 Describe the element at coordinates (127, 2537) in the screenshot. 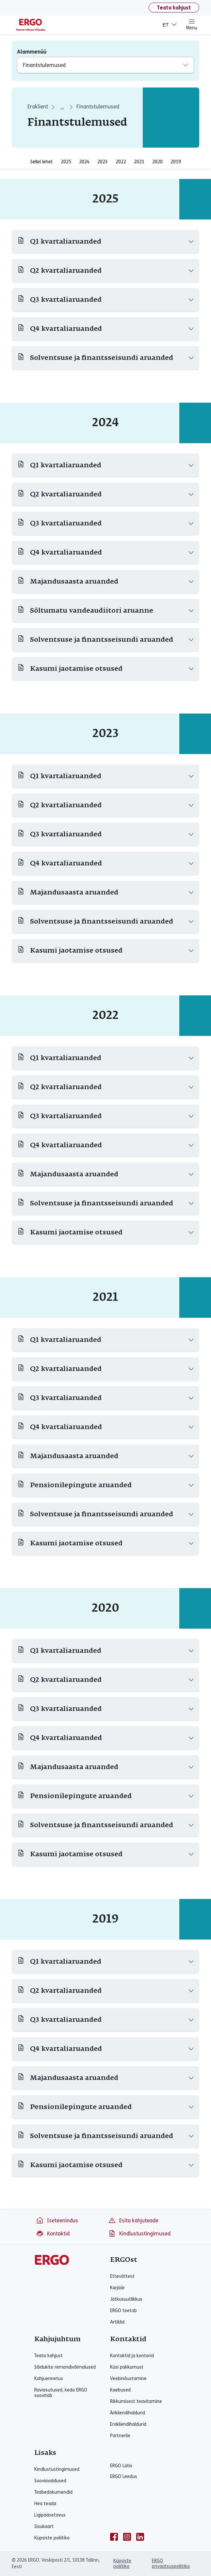

I see `[instagram]` at that location.